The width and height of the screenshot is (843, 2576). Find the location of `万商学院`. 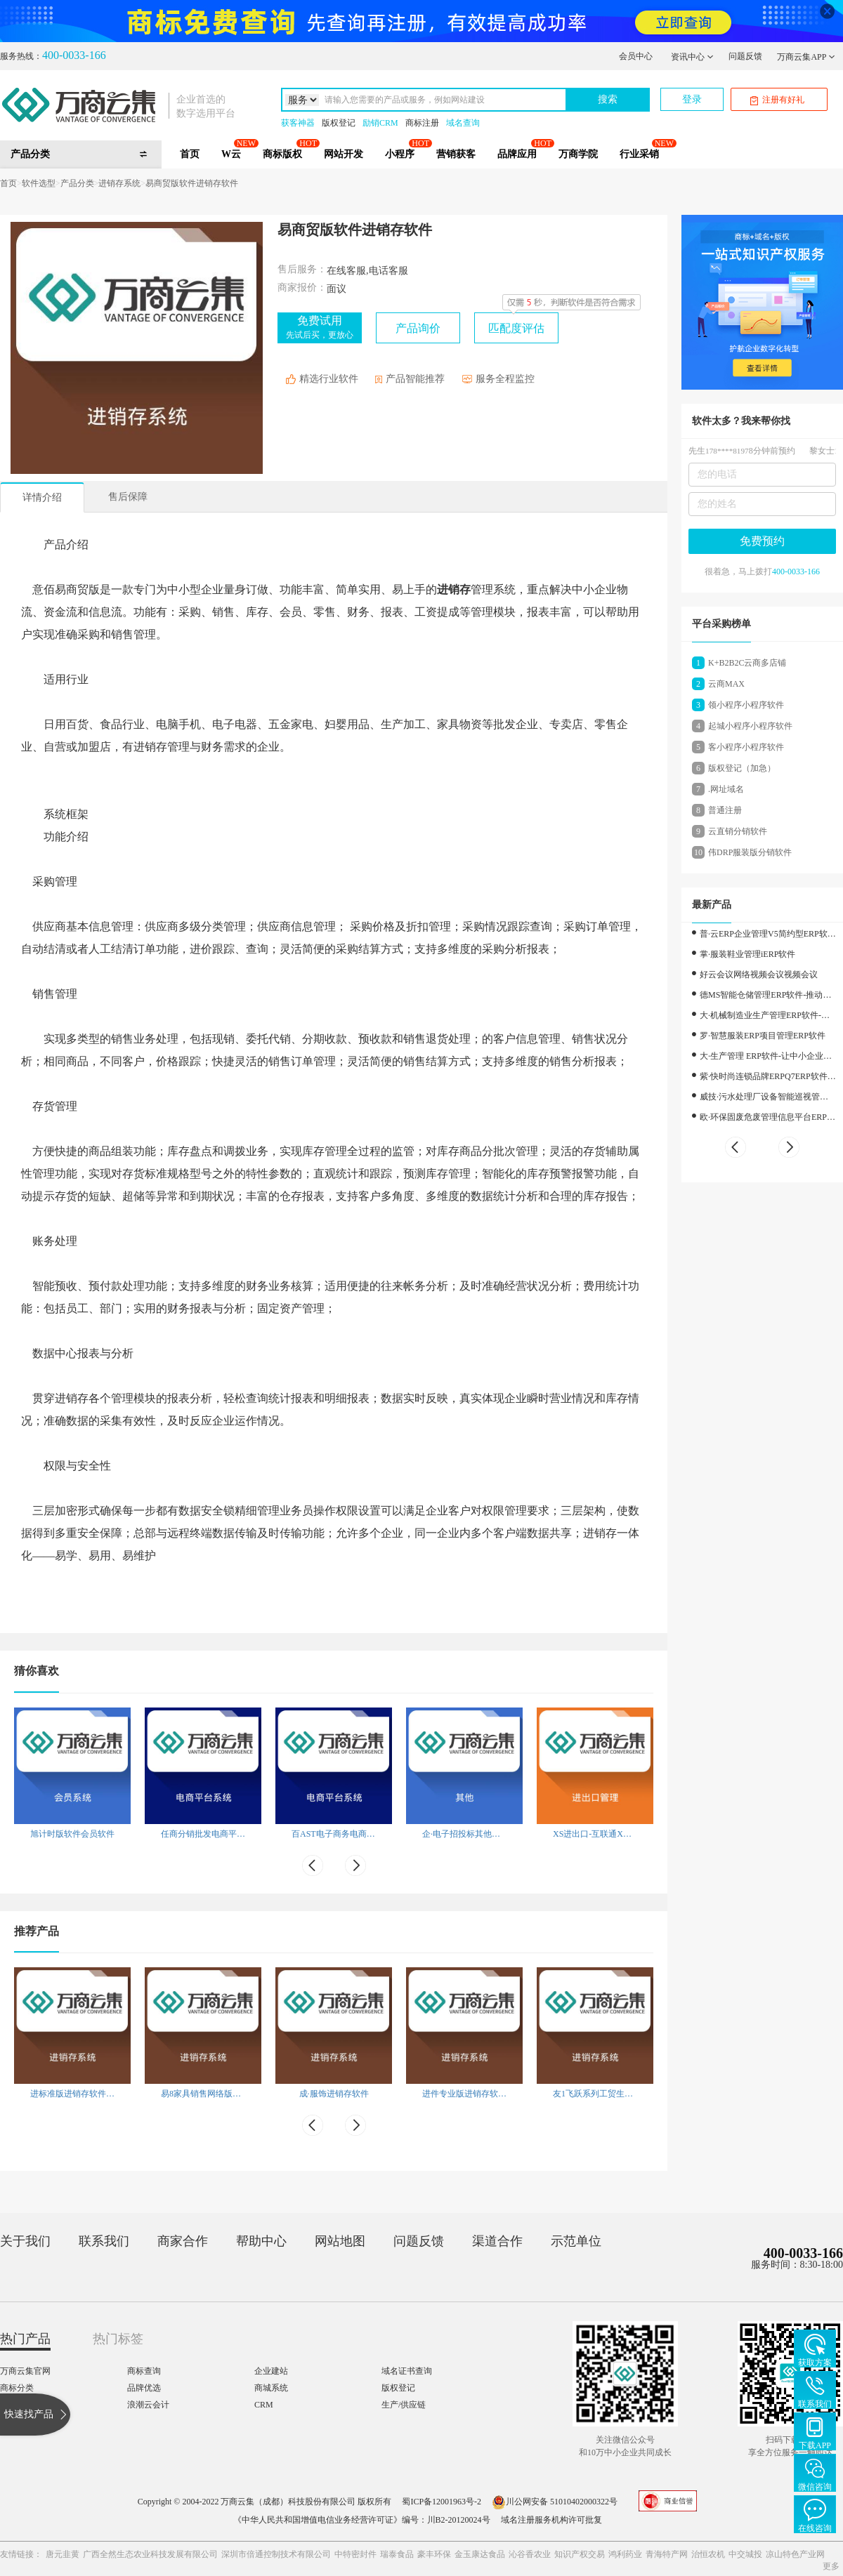

万商学院 is located at coordinates (578, 154).